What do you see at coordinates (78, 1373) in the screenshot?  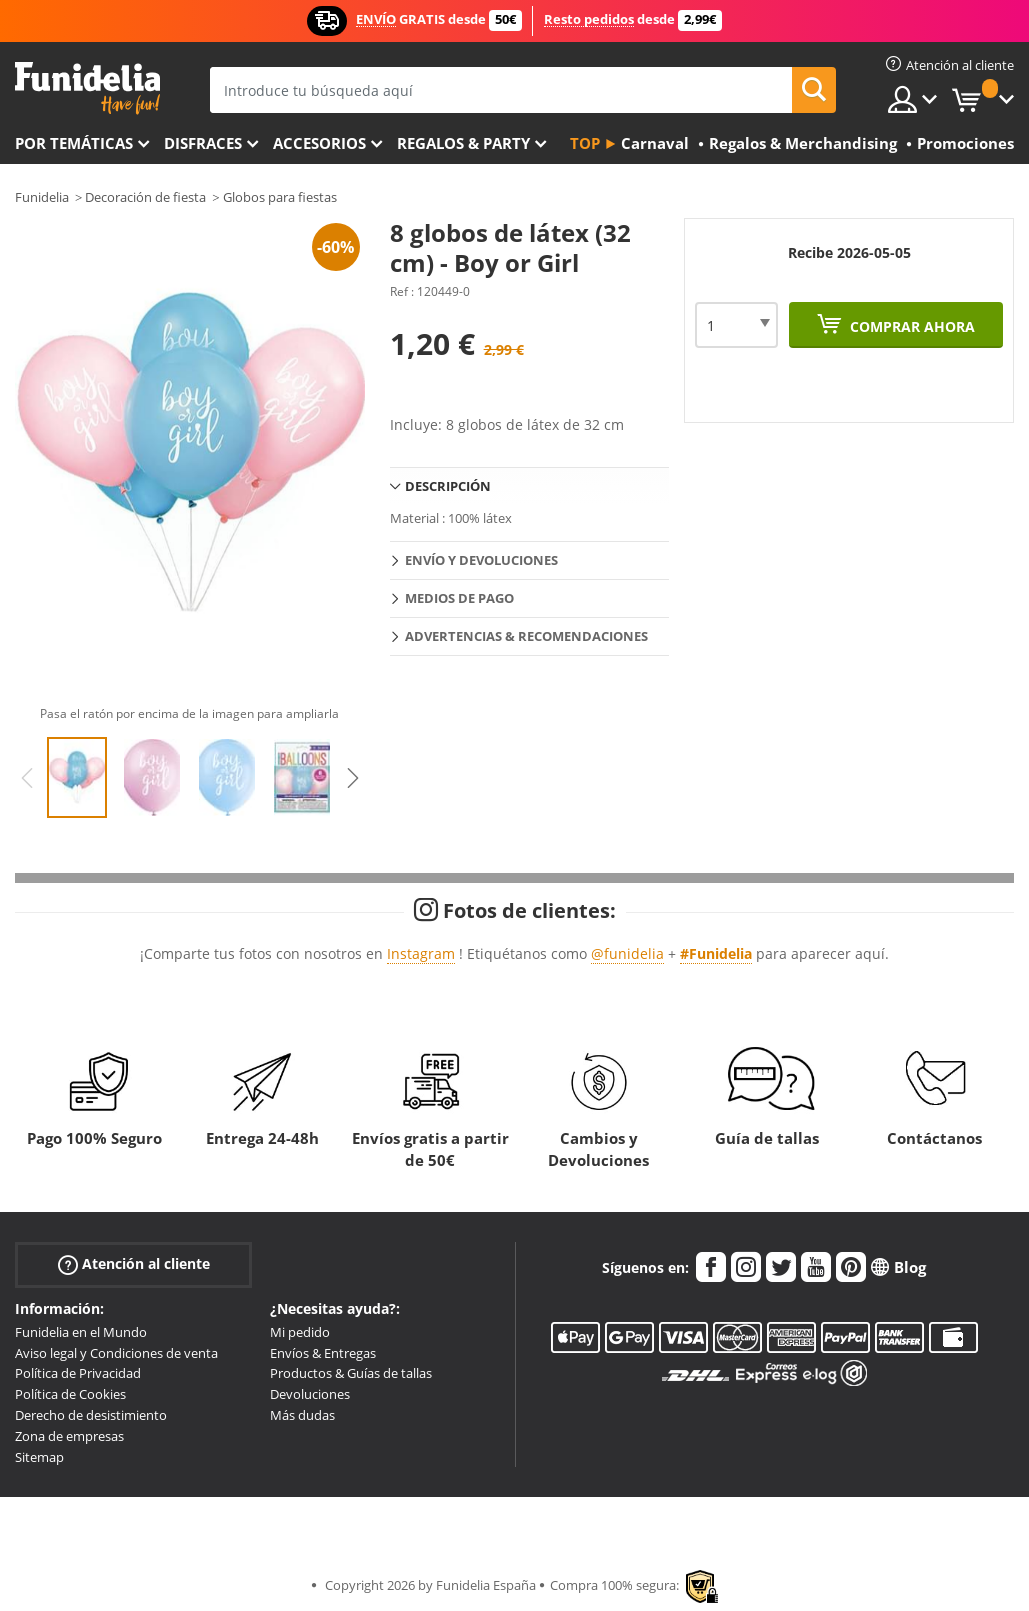 I see `Política de Privacidad` at bounding box center [78, 1373].